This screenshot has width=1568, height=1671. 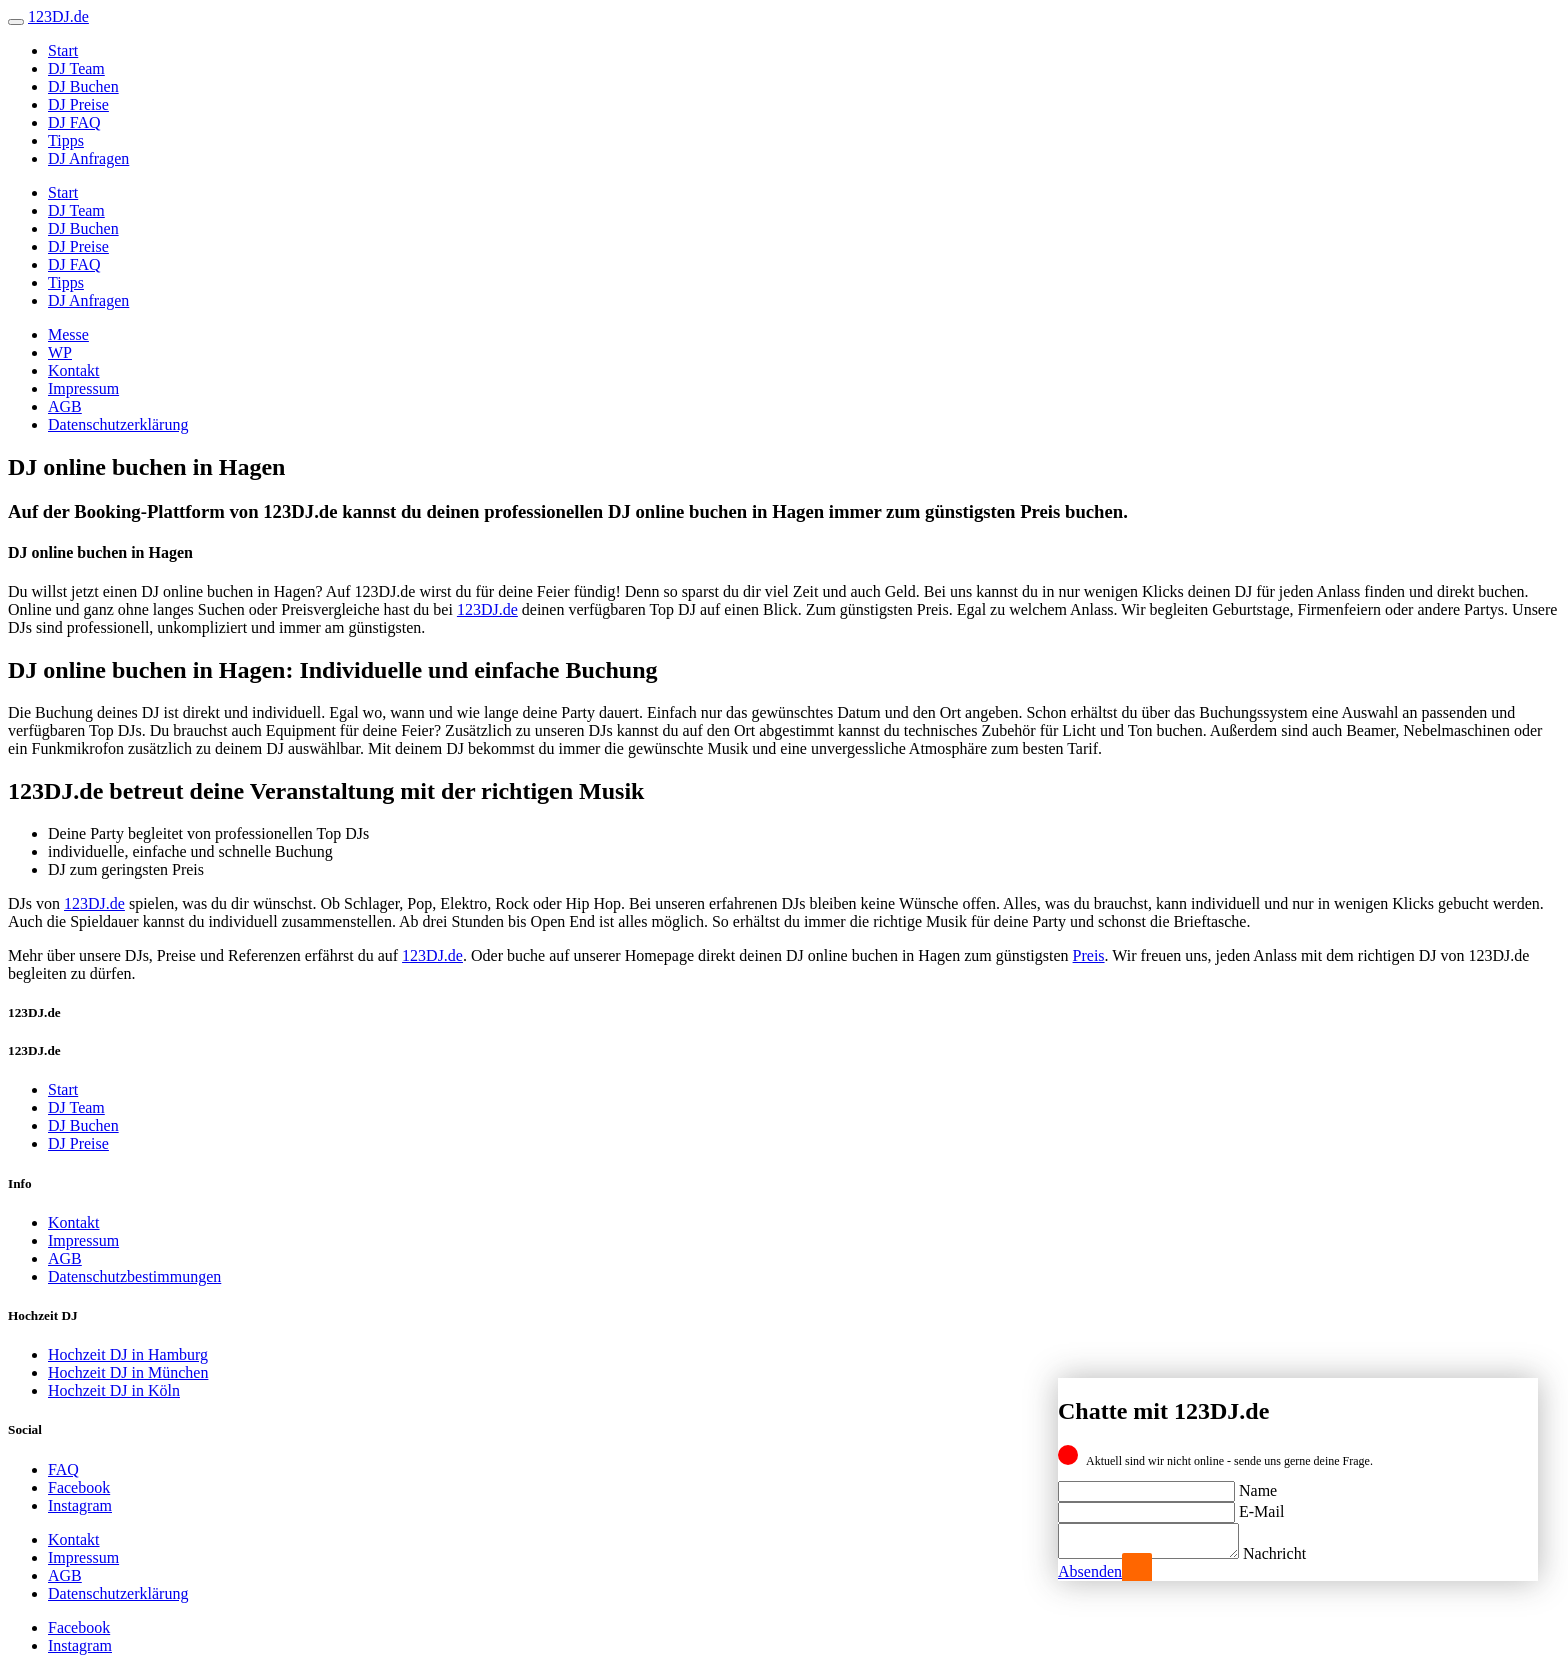 I want to click on DJ Team, so click(x=76, y=68).